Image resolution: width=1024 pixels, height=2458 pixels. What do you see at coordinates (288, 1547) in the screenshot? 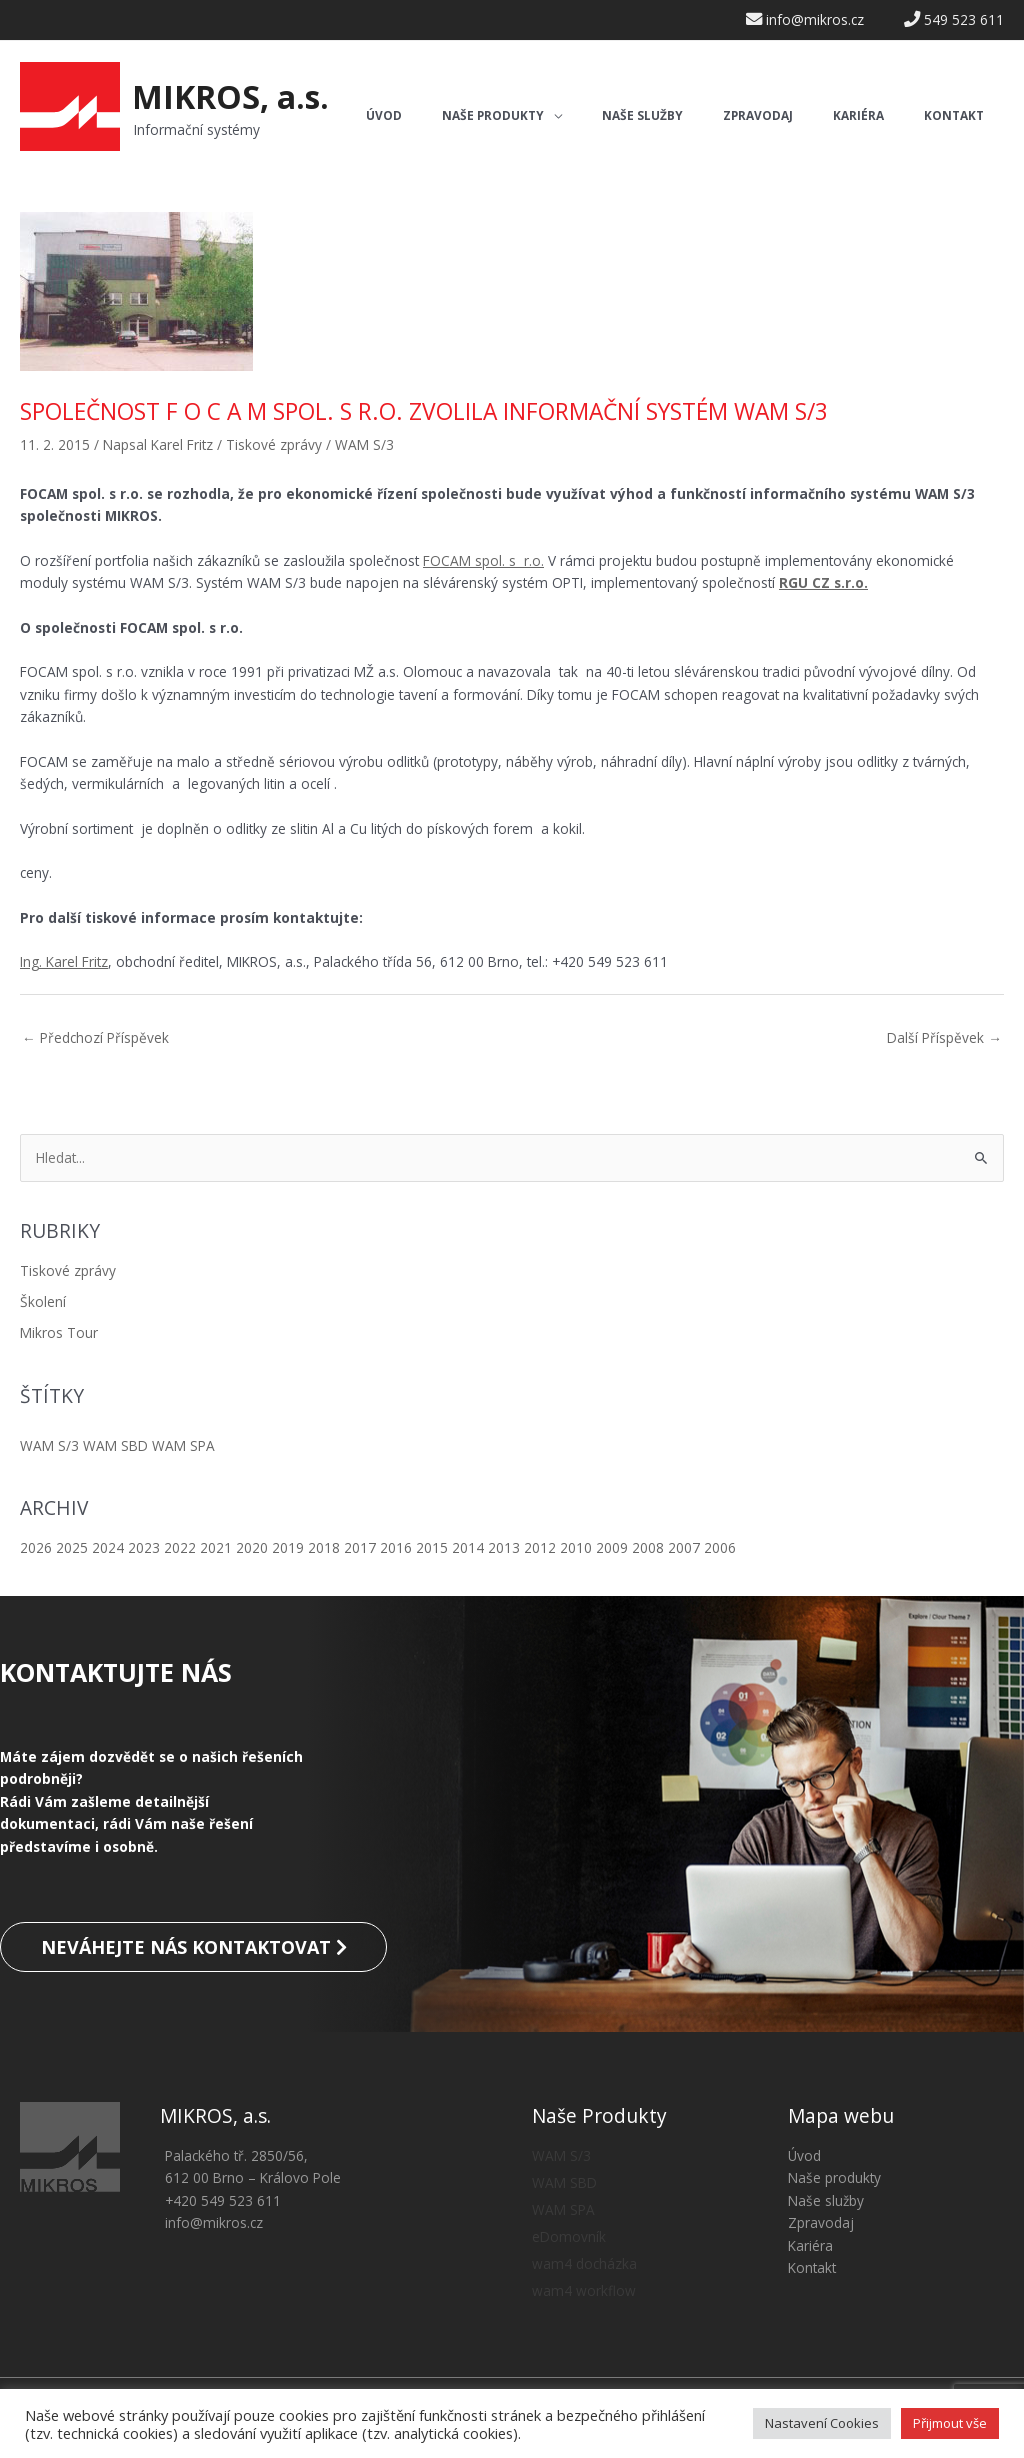
I see `2019` at bounding box center [288, 1547].